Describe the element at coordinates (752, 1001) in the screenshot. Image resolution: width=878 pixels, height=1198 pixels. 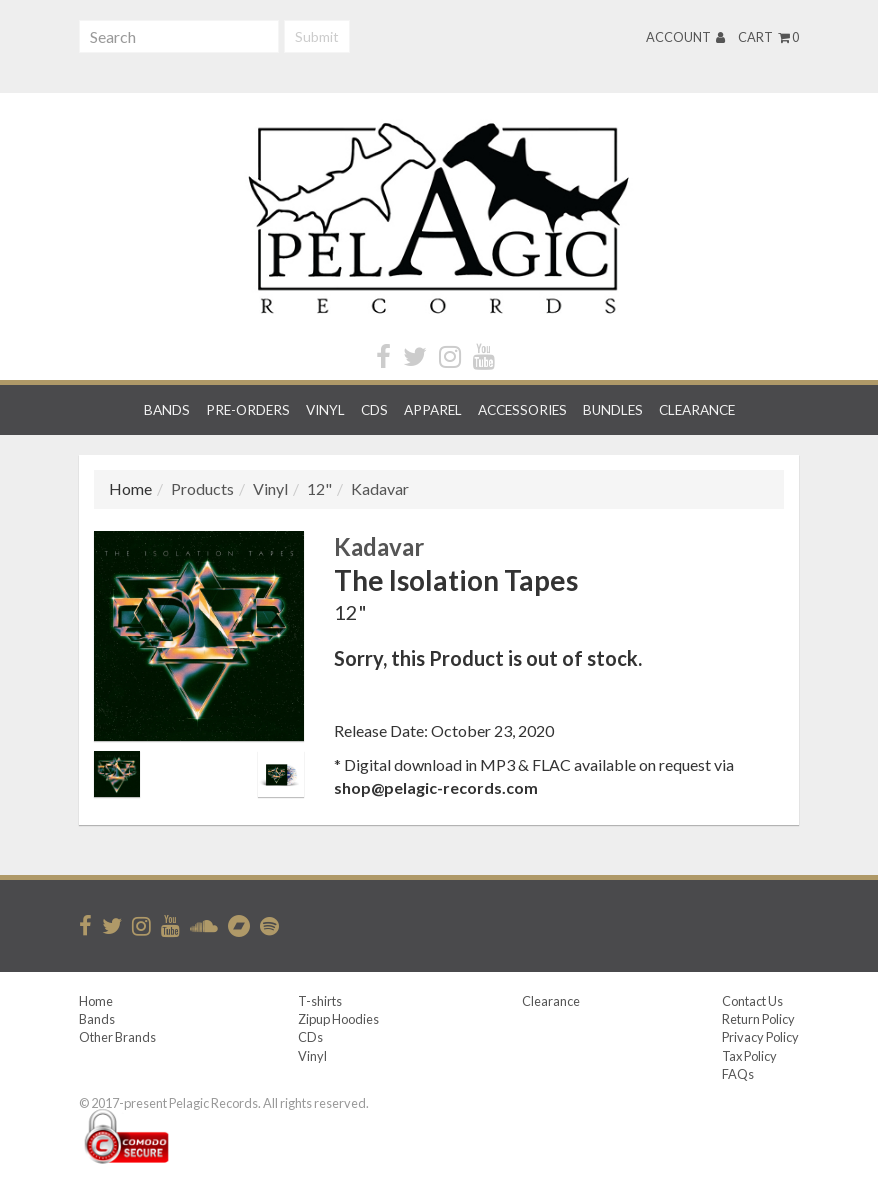
I see `Contact Us` at that location.